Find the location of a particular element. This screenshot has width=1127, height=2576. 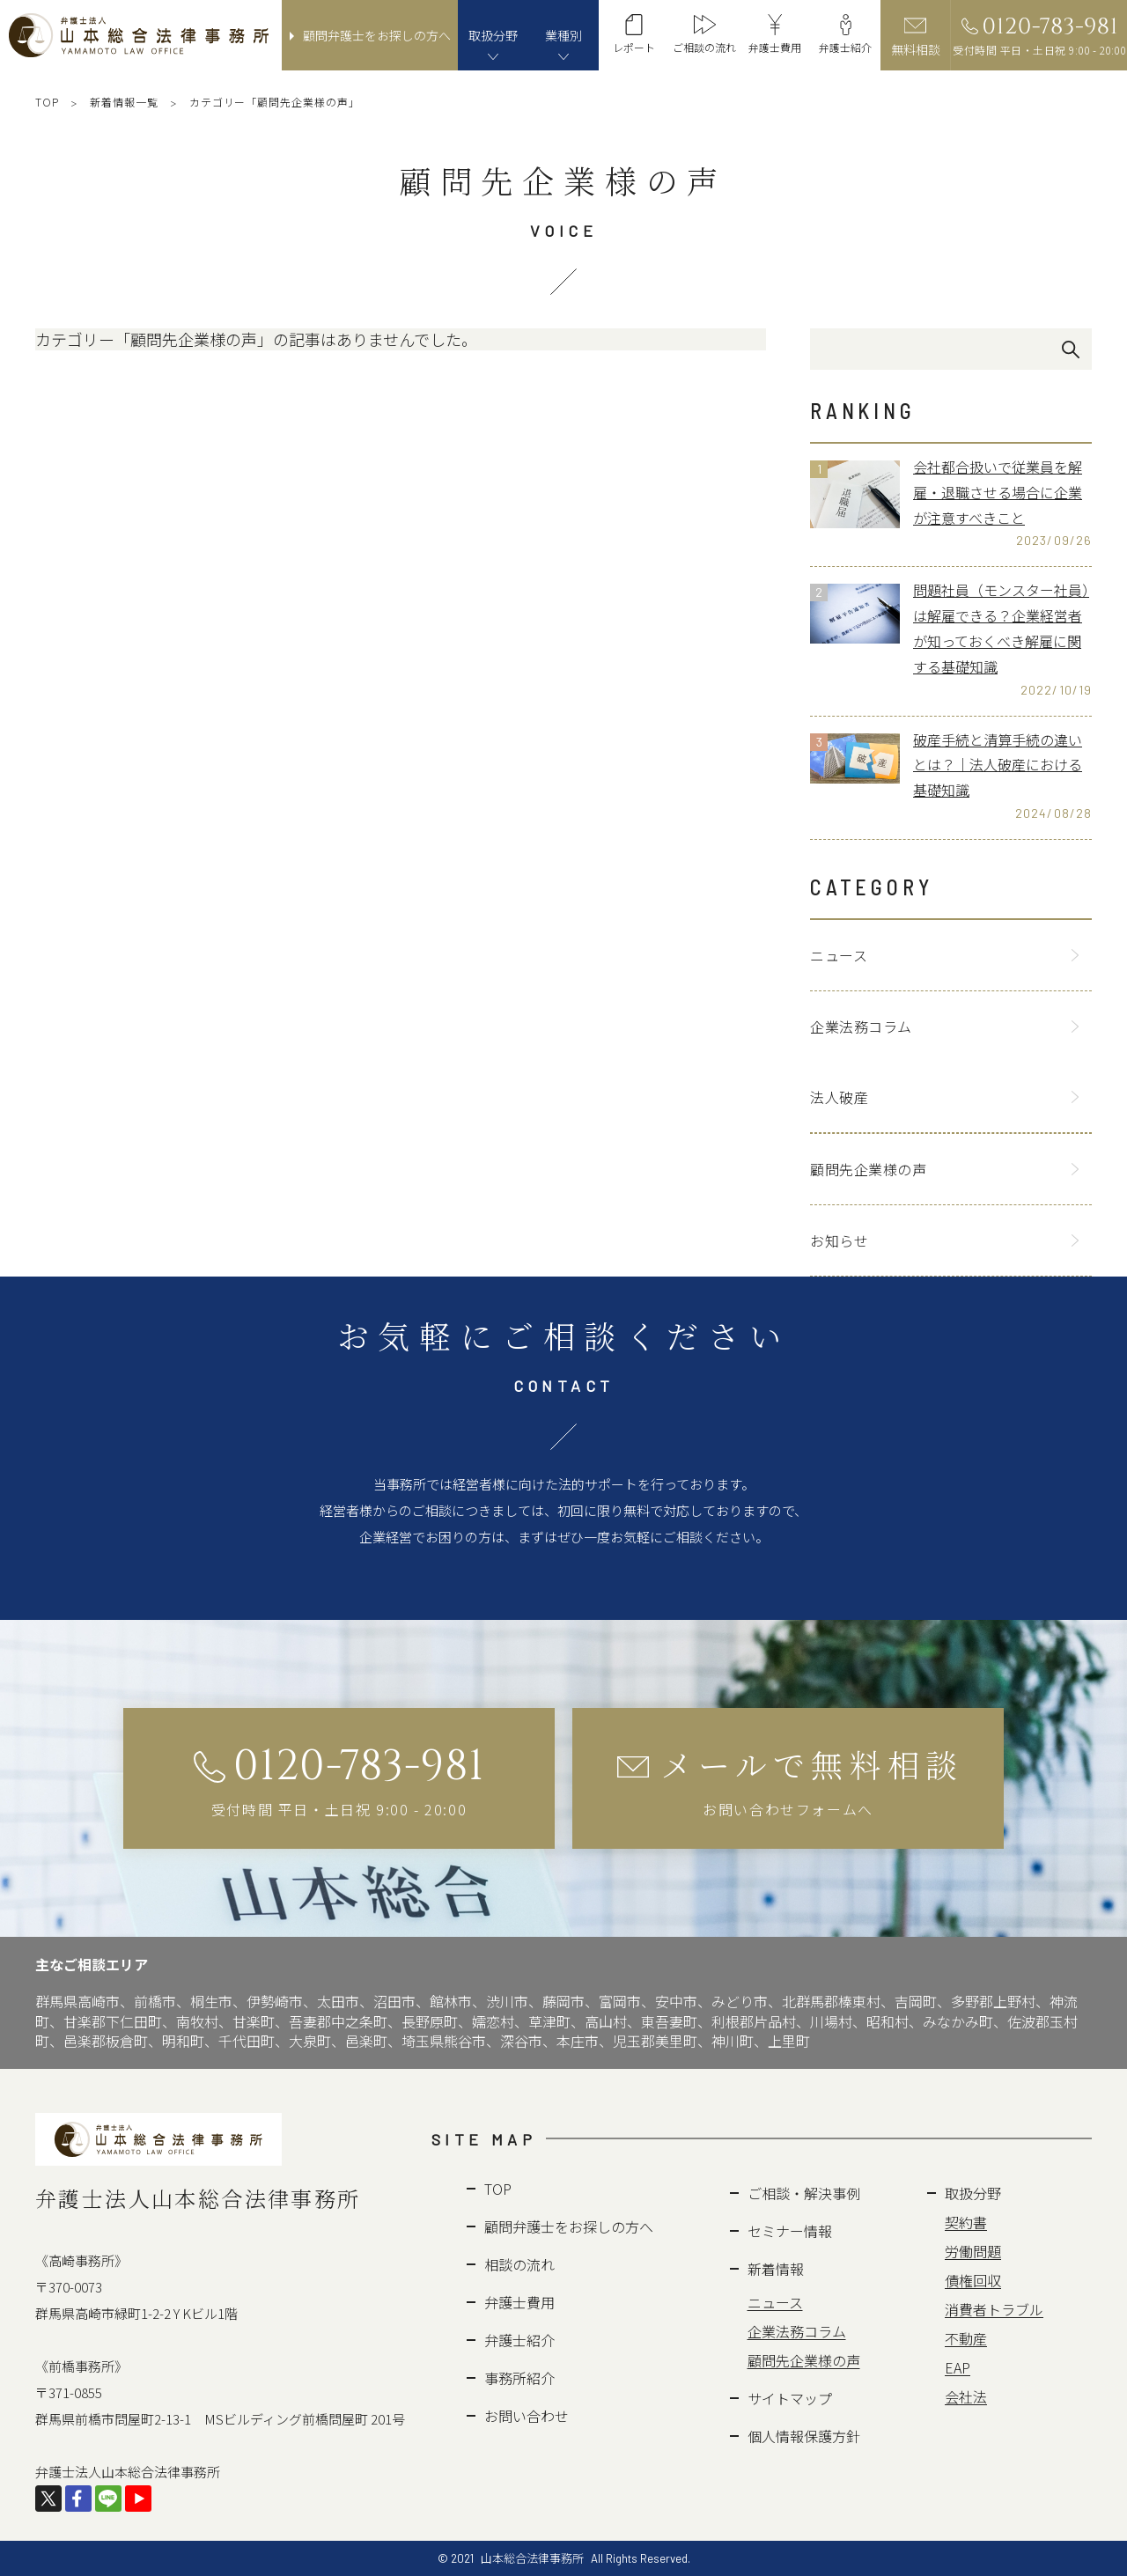

弁護士費用 is located at coordinates (519, 2302).